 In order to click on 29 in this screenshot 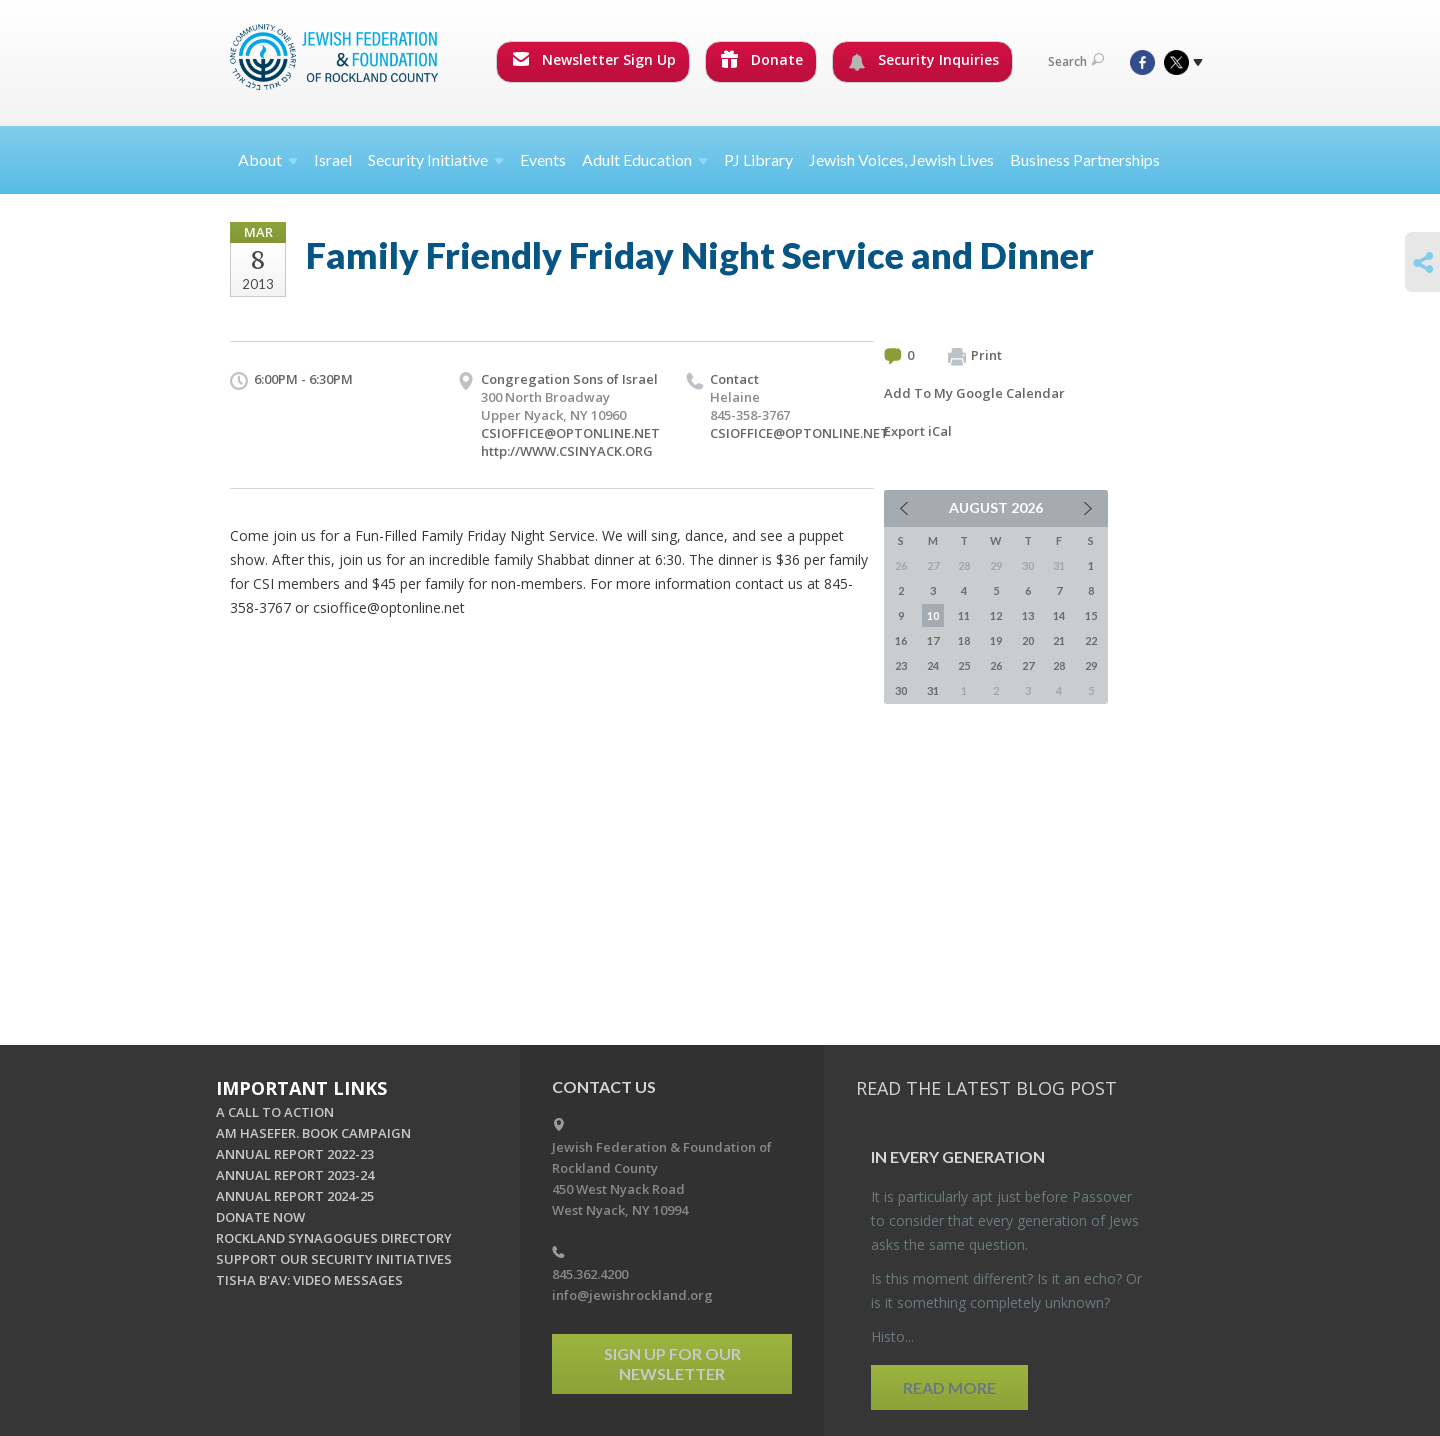, I will do `click(1091, 665)`.